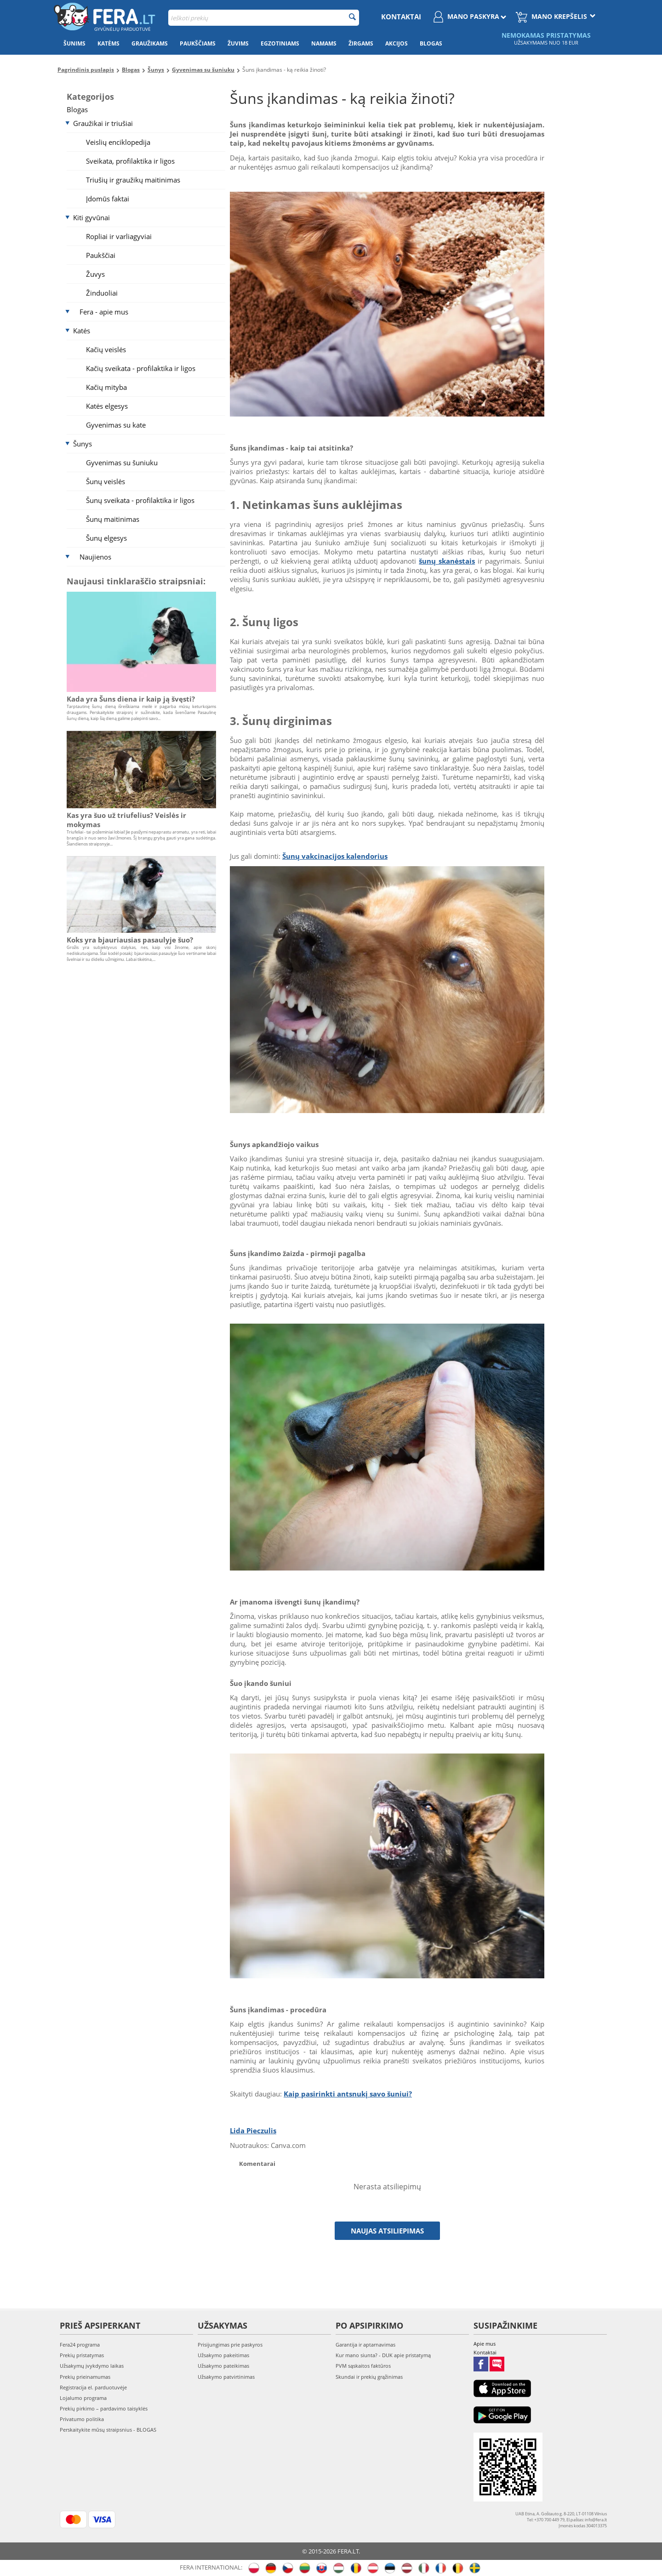 Image resolution: width=662 pixels, height=2576 pixels. Describe the element at coordinates (118, 142) in the screenshot. I see `Veislių enciklopedija` at that location.